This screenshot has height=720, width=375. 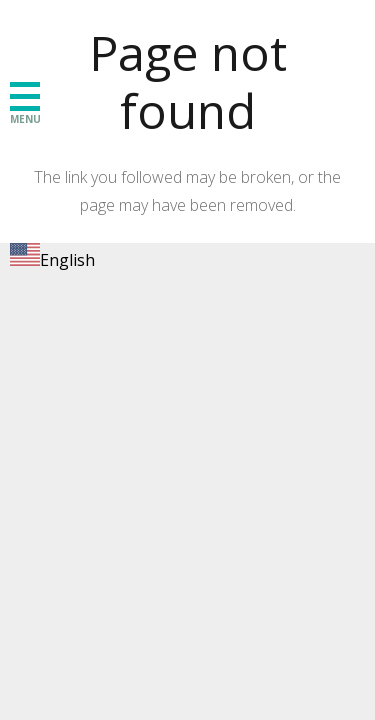 I want to click on [button], so click(x=25, y=95).